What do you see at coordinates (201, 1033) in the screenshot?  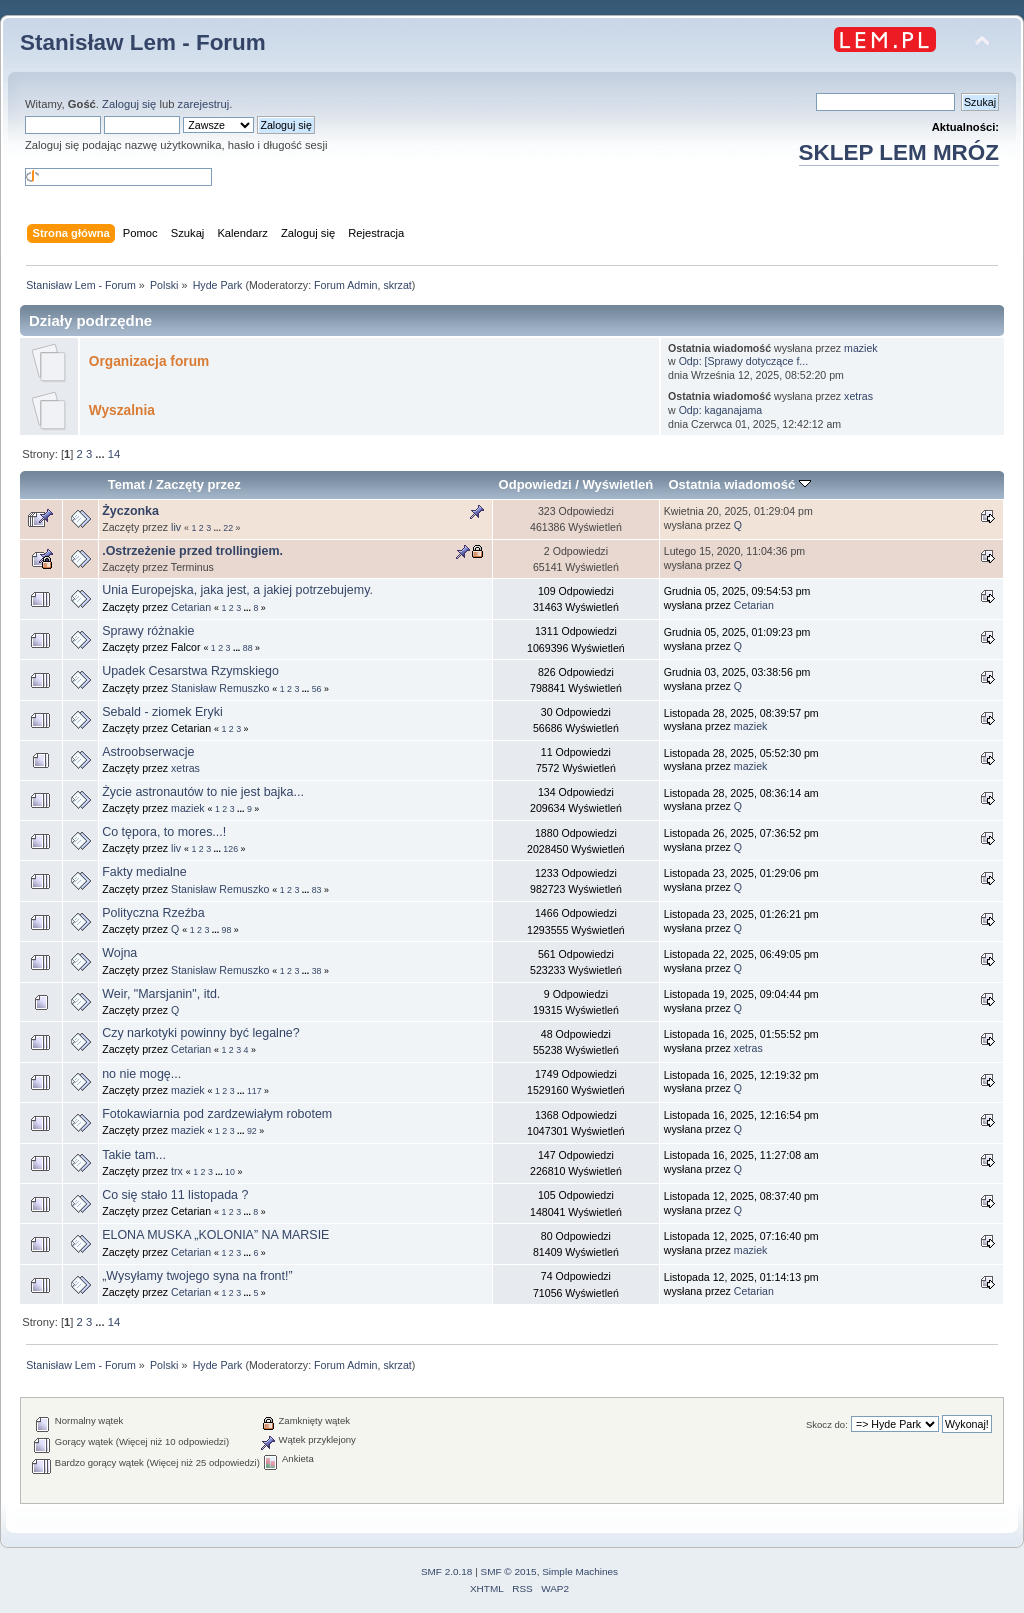 I see `Czy narkotyki powinny być legalne?` at bounding box center [201, 1033].